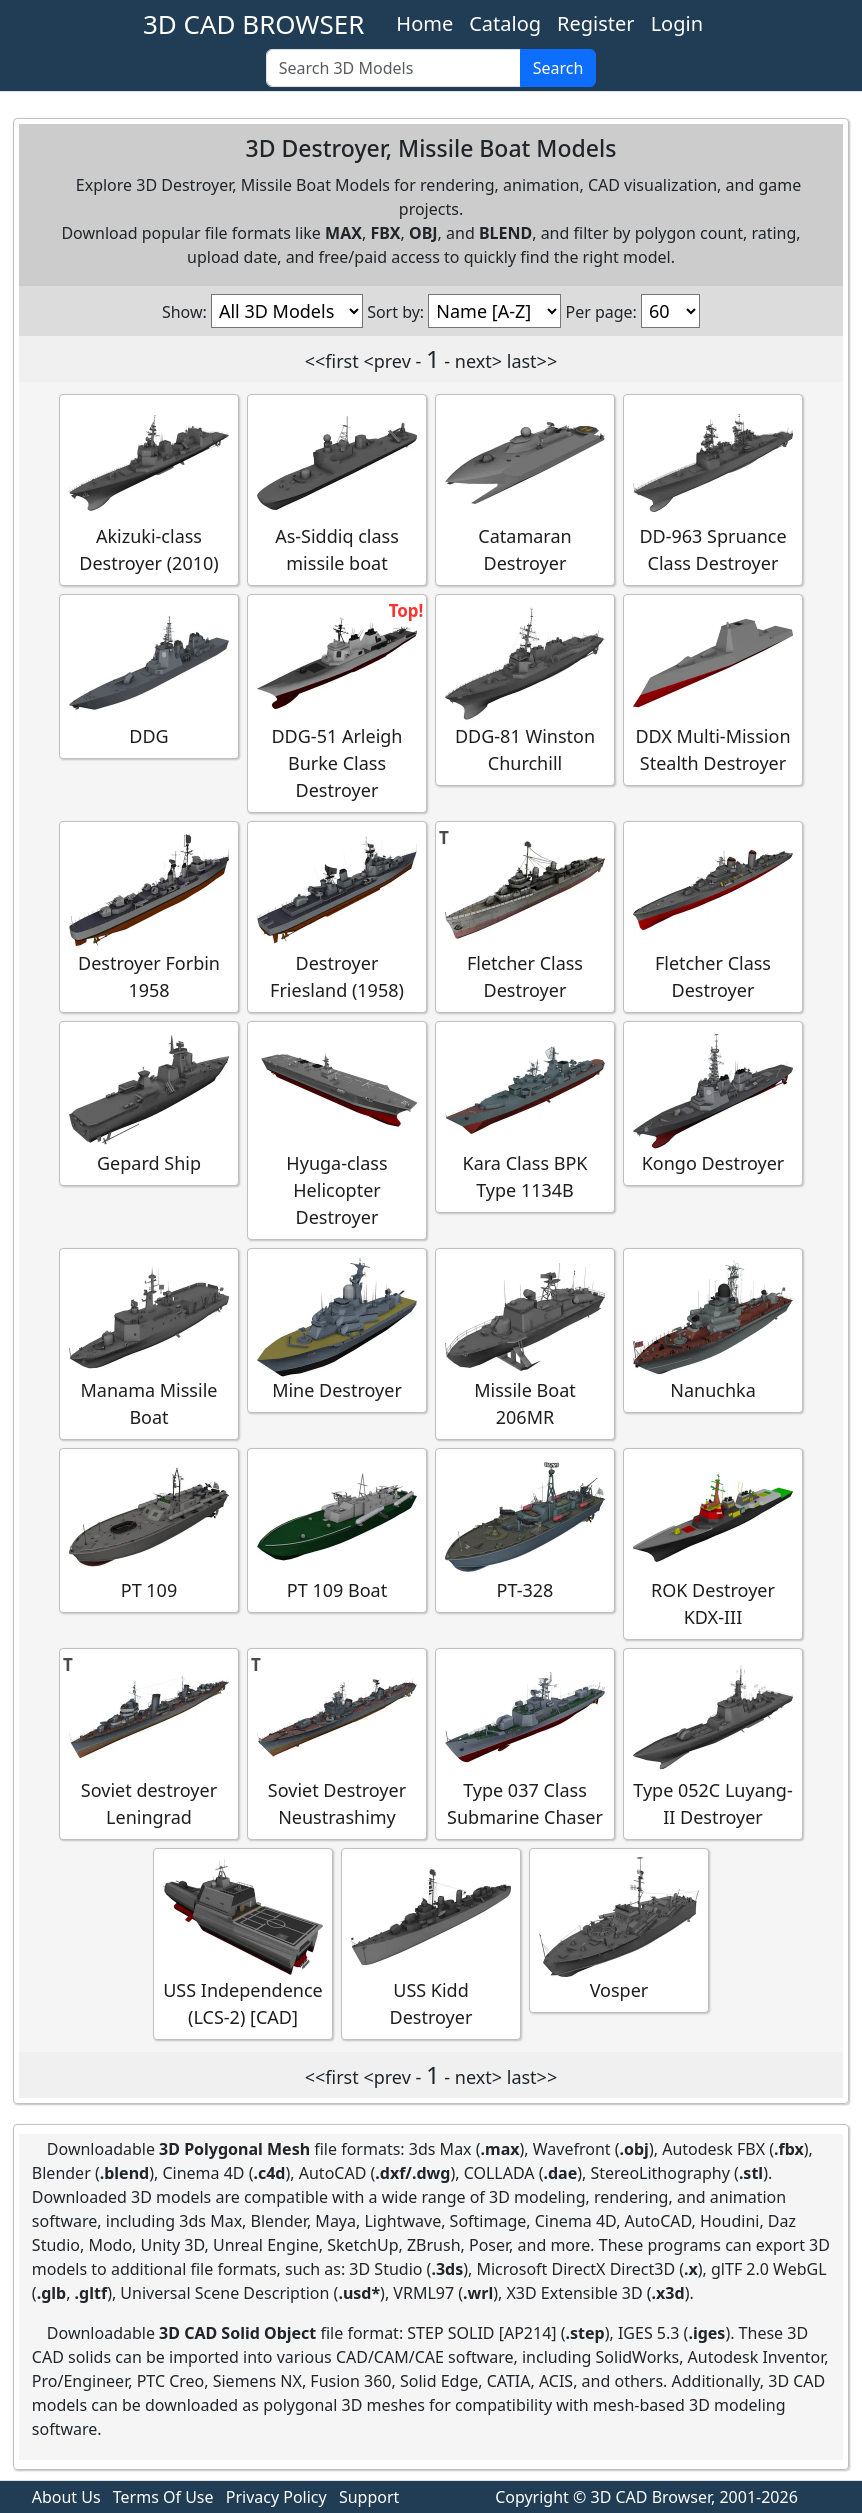 The width and height of the screenshot is (862, 2513). Describe the element at coordinates (525, 1116) in the screenshot. I see `Kara Class BPK Type 1134B` at that location.